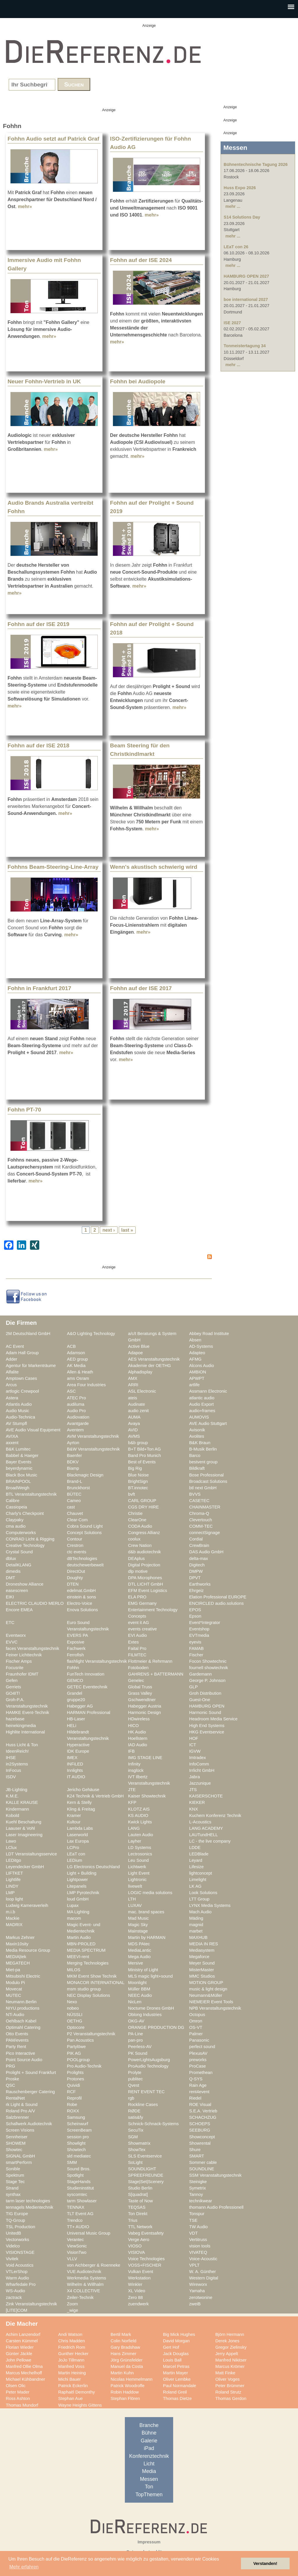  I want to click on edelmat.GmbH, so click(81, 1590).